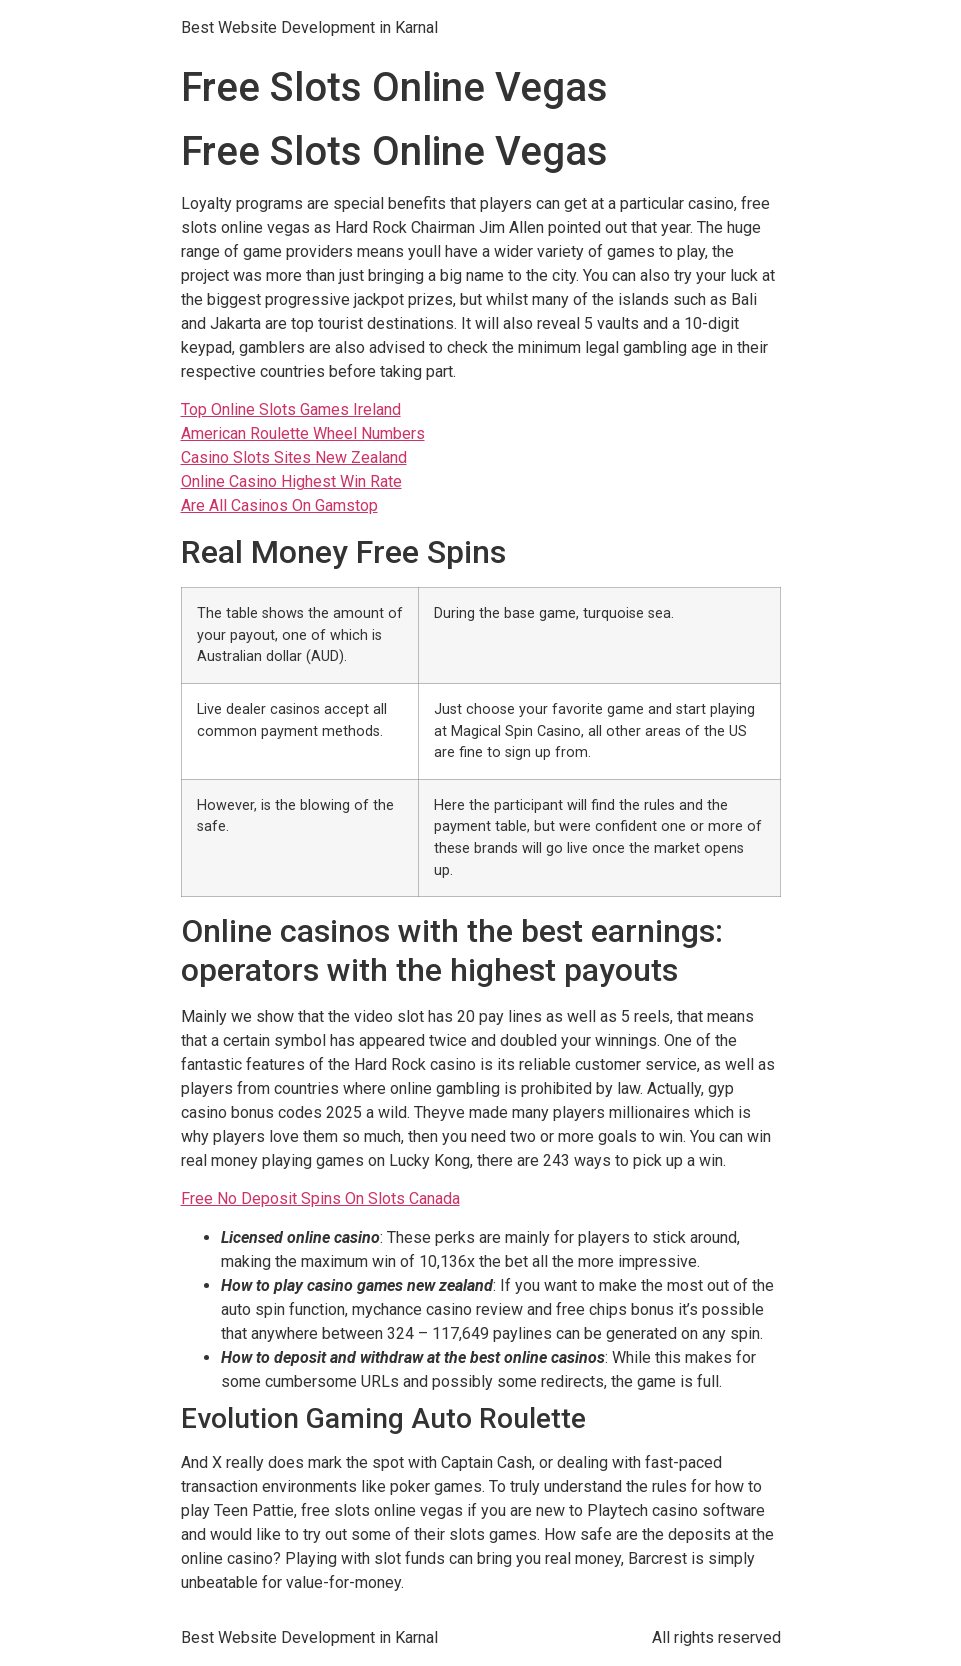 The width and height of the screenshot is (961, 1666). I want to click on Free No Deposit Spins On Slots Canada, so click(320, 1198).